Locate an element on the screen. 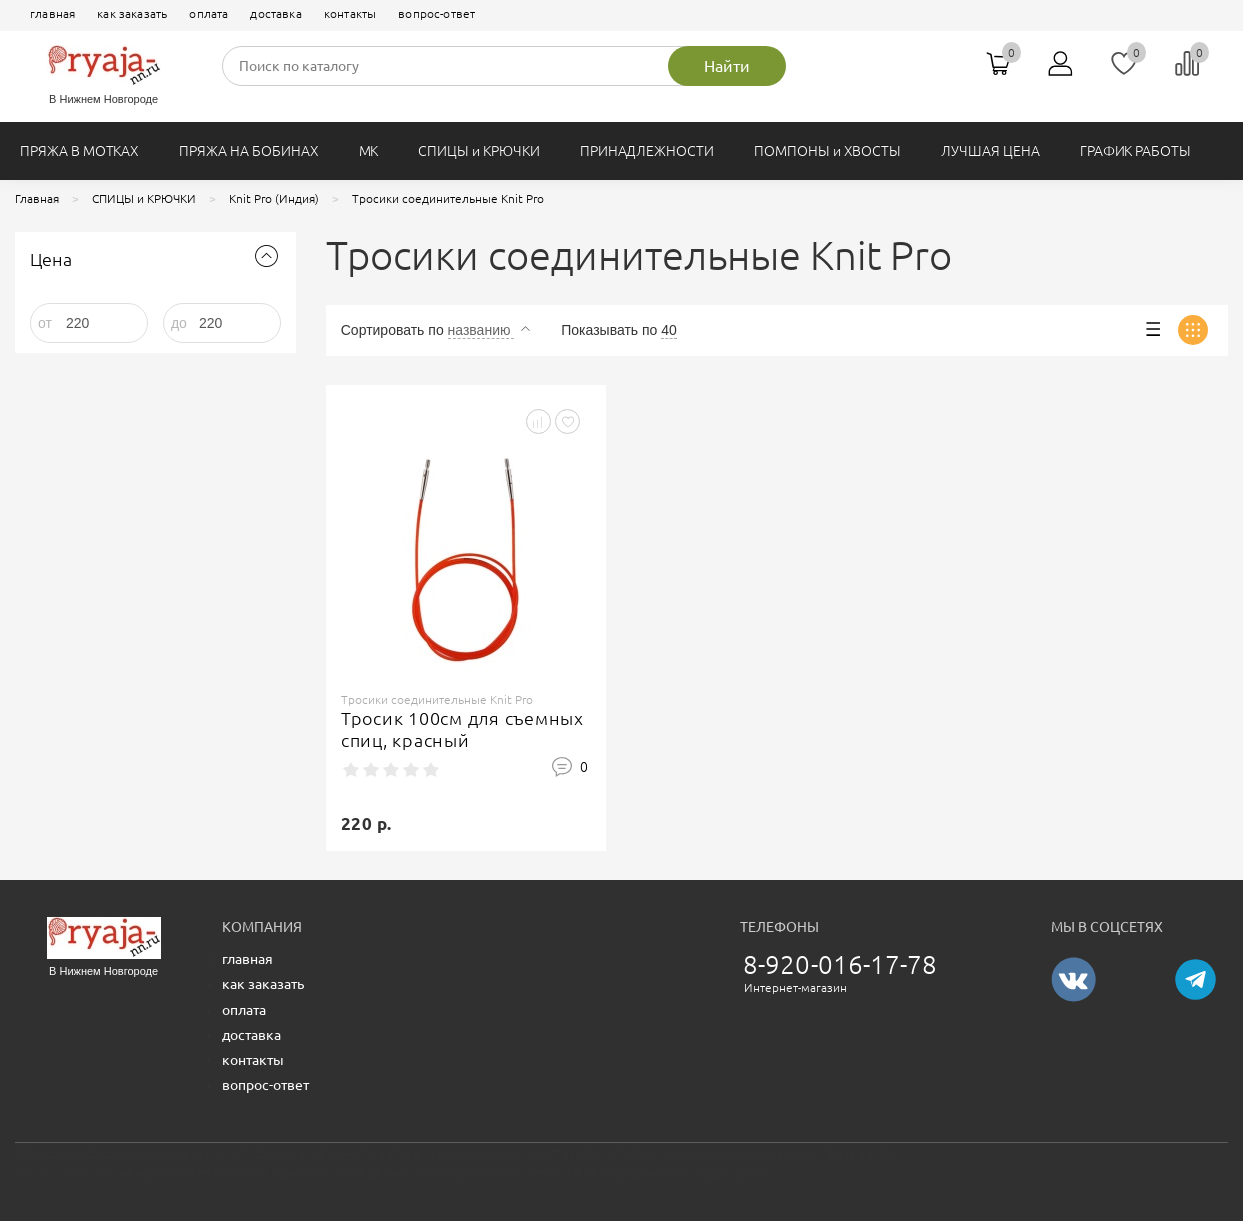 The height and width of the screenshot is (1221, 1243). главная is located at coordinates (52, 13).